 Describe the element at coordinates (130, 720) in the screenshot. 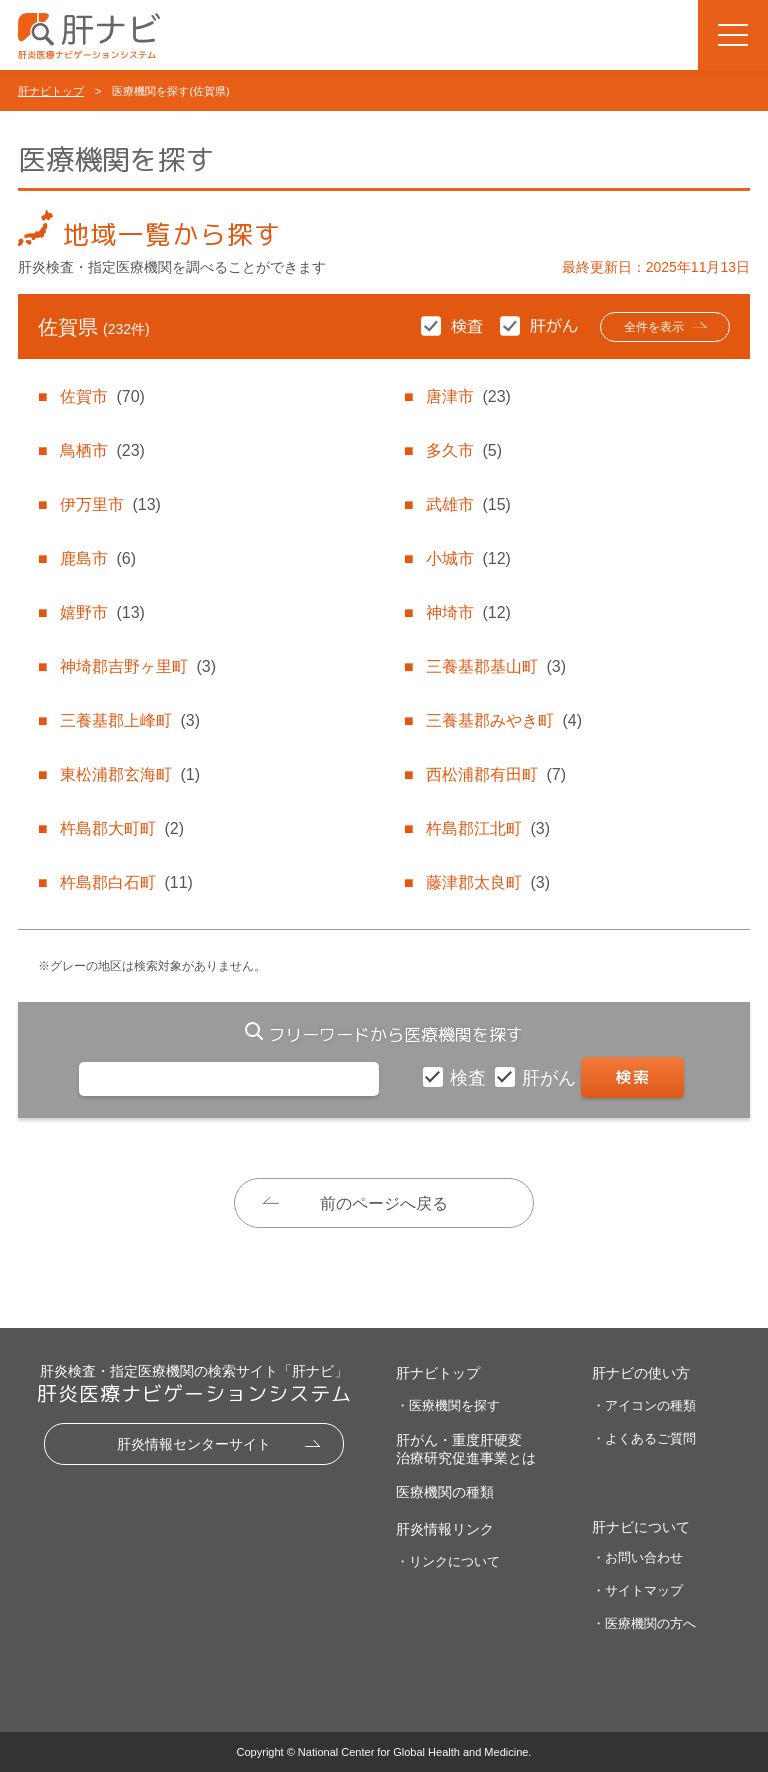

I see `三養基郡上峰町` at that location.